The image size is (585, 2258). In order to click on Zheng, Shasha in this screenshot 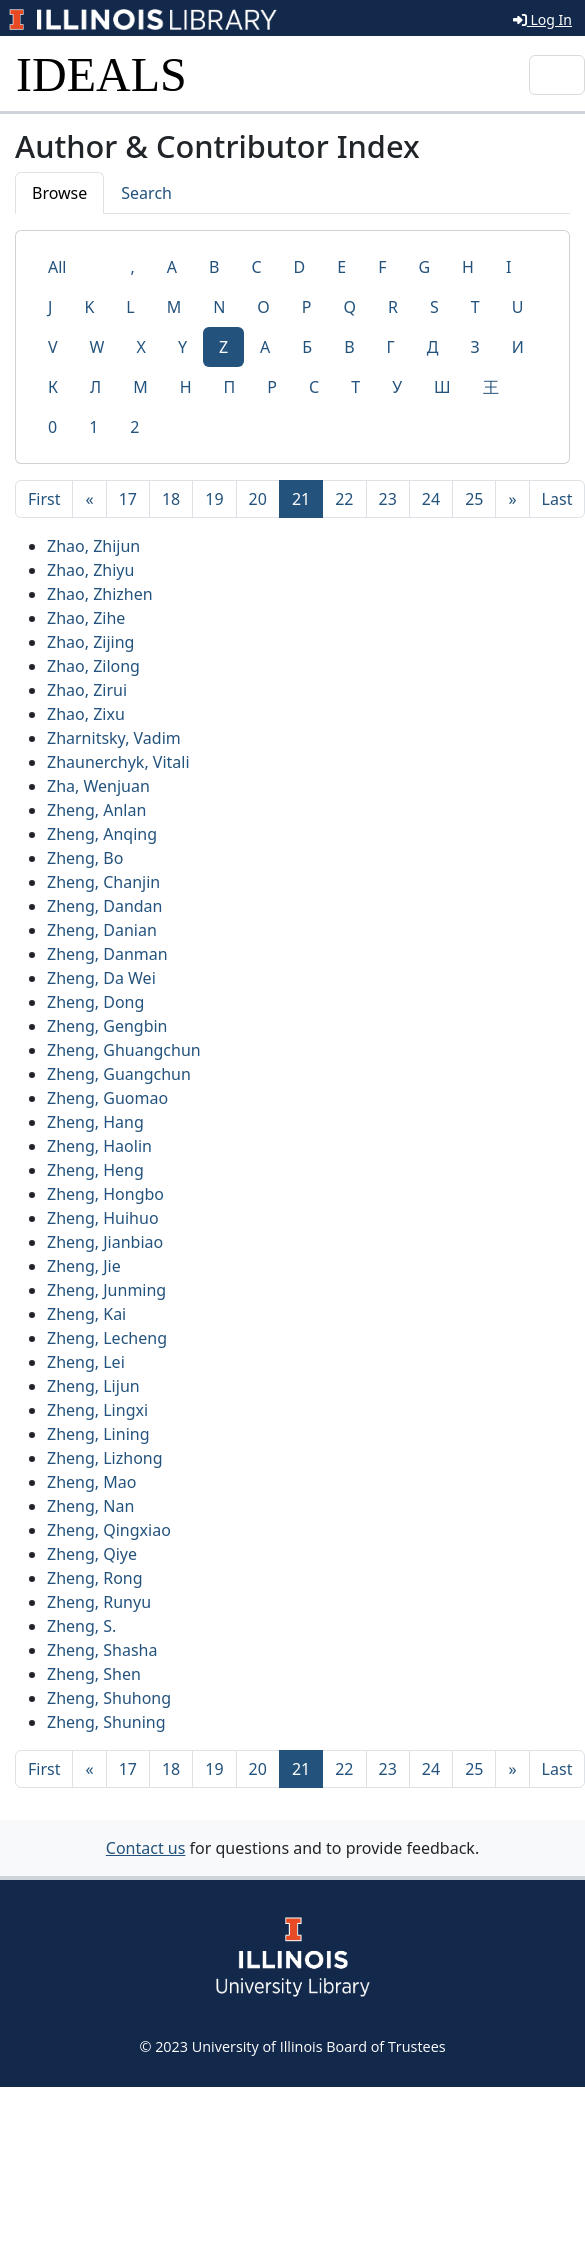, I will do `click(102, 1650)`.